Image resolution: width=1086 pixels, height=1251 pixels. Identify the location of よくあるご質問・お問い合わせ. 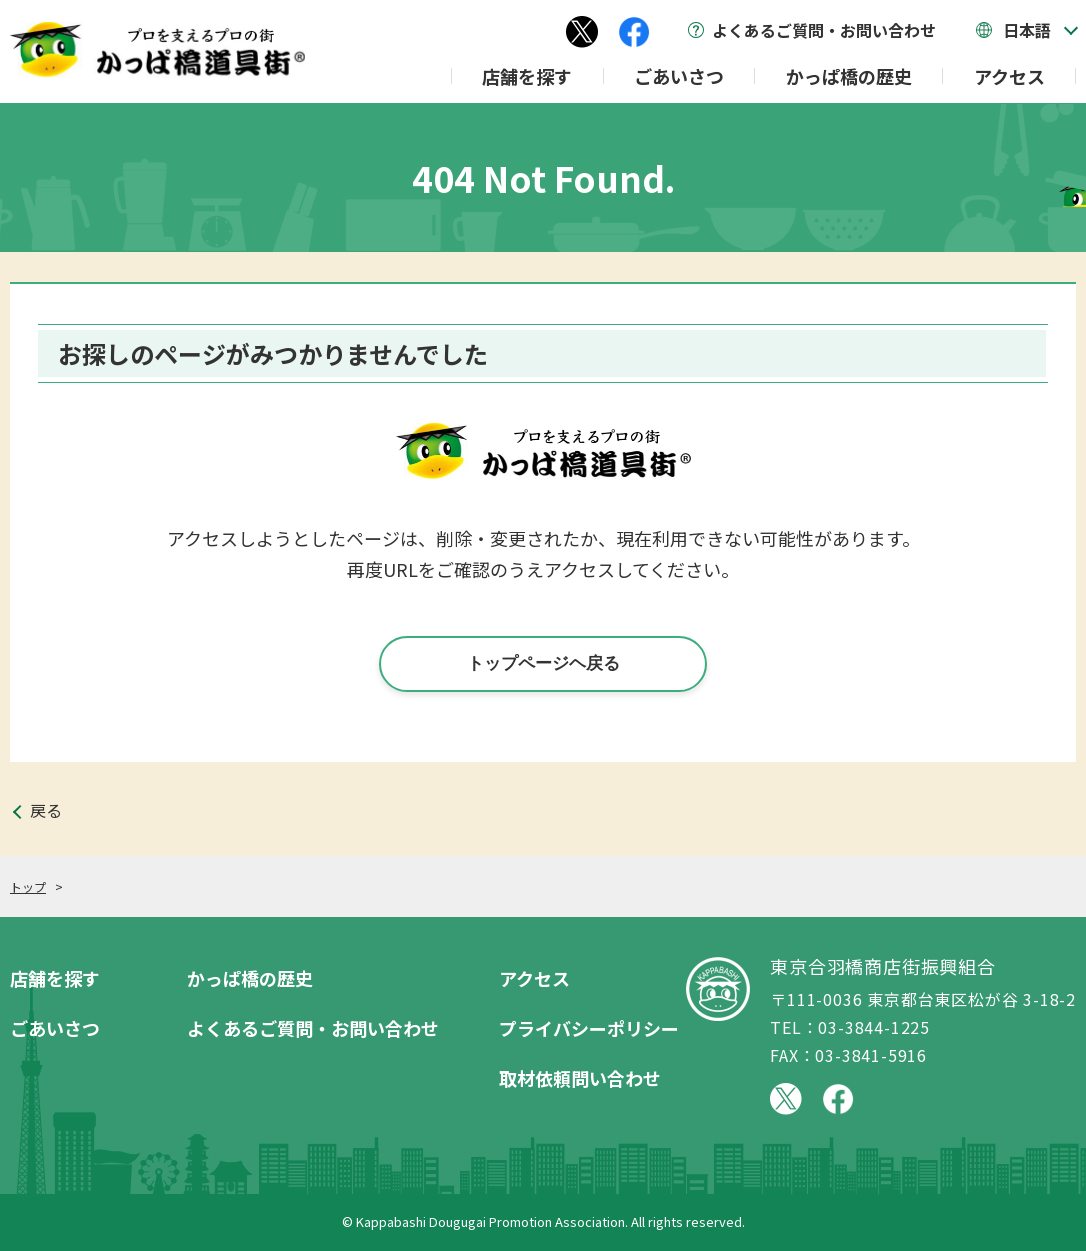
(824, 30).